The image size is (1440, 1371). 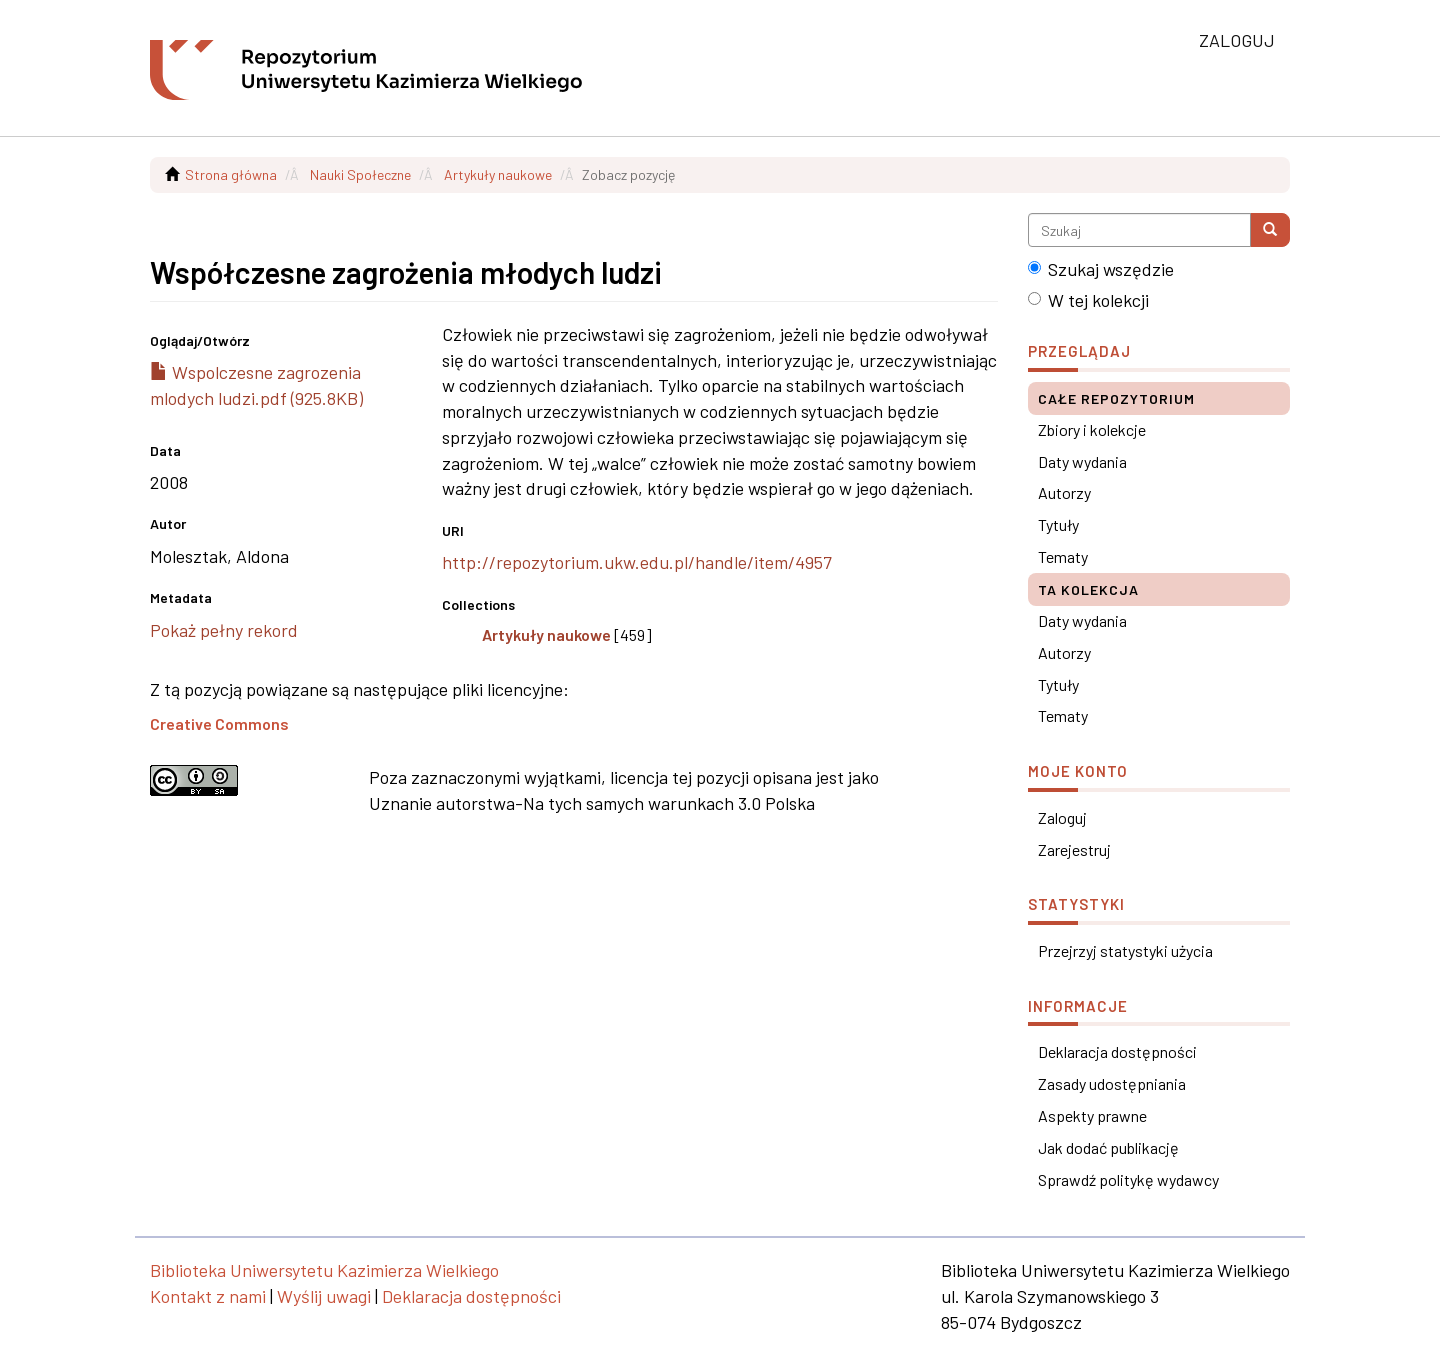 What do you see at coordinates (324, 1270) in the screenshot?
I see `Biblioteka Uniwersytetu Kazimierza Wielkiego` at bounding box center [324, 1270].